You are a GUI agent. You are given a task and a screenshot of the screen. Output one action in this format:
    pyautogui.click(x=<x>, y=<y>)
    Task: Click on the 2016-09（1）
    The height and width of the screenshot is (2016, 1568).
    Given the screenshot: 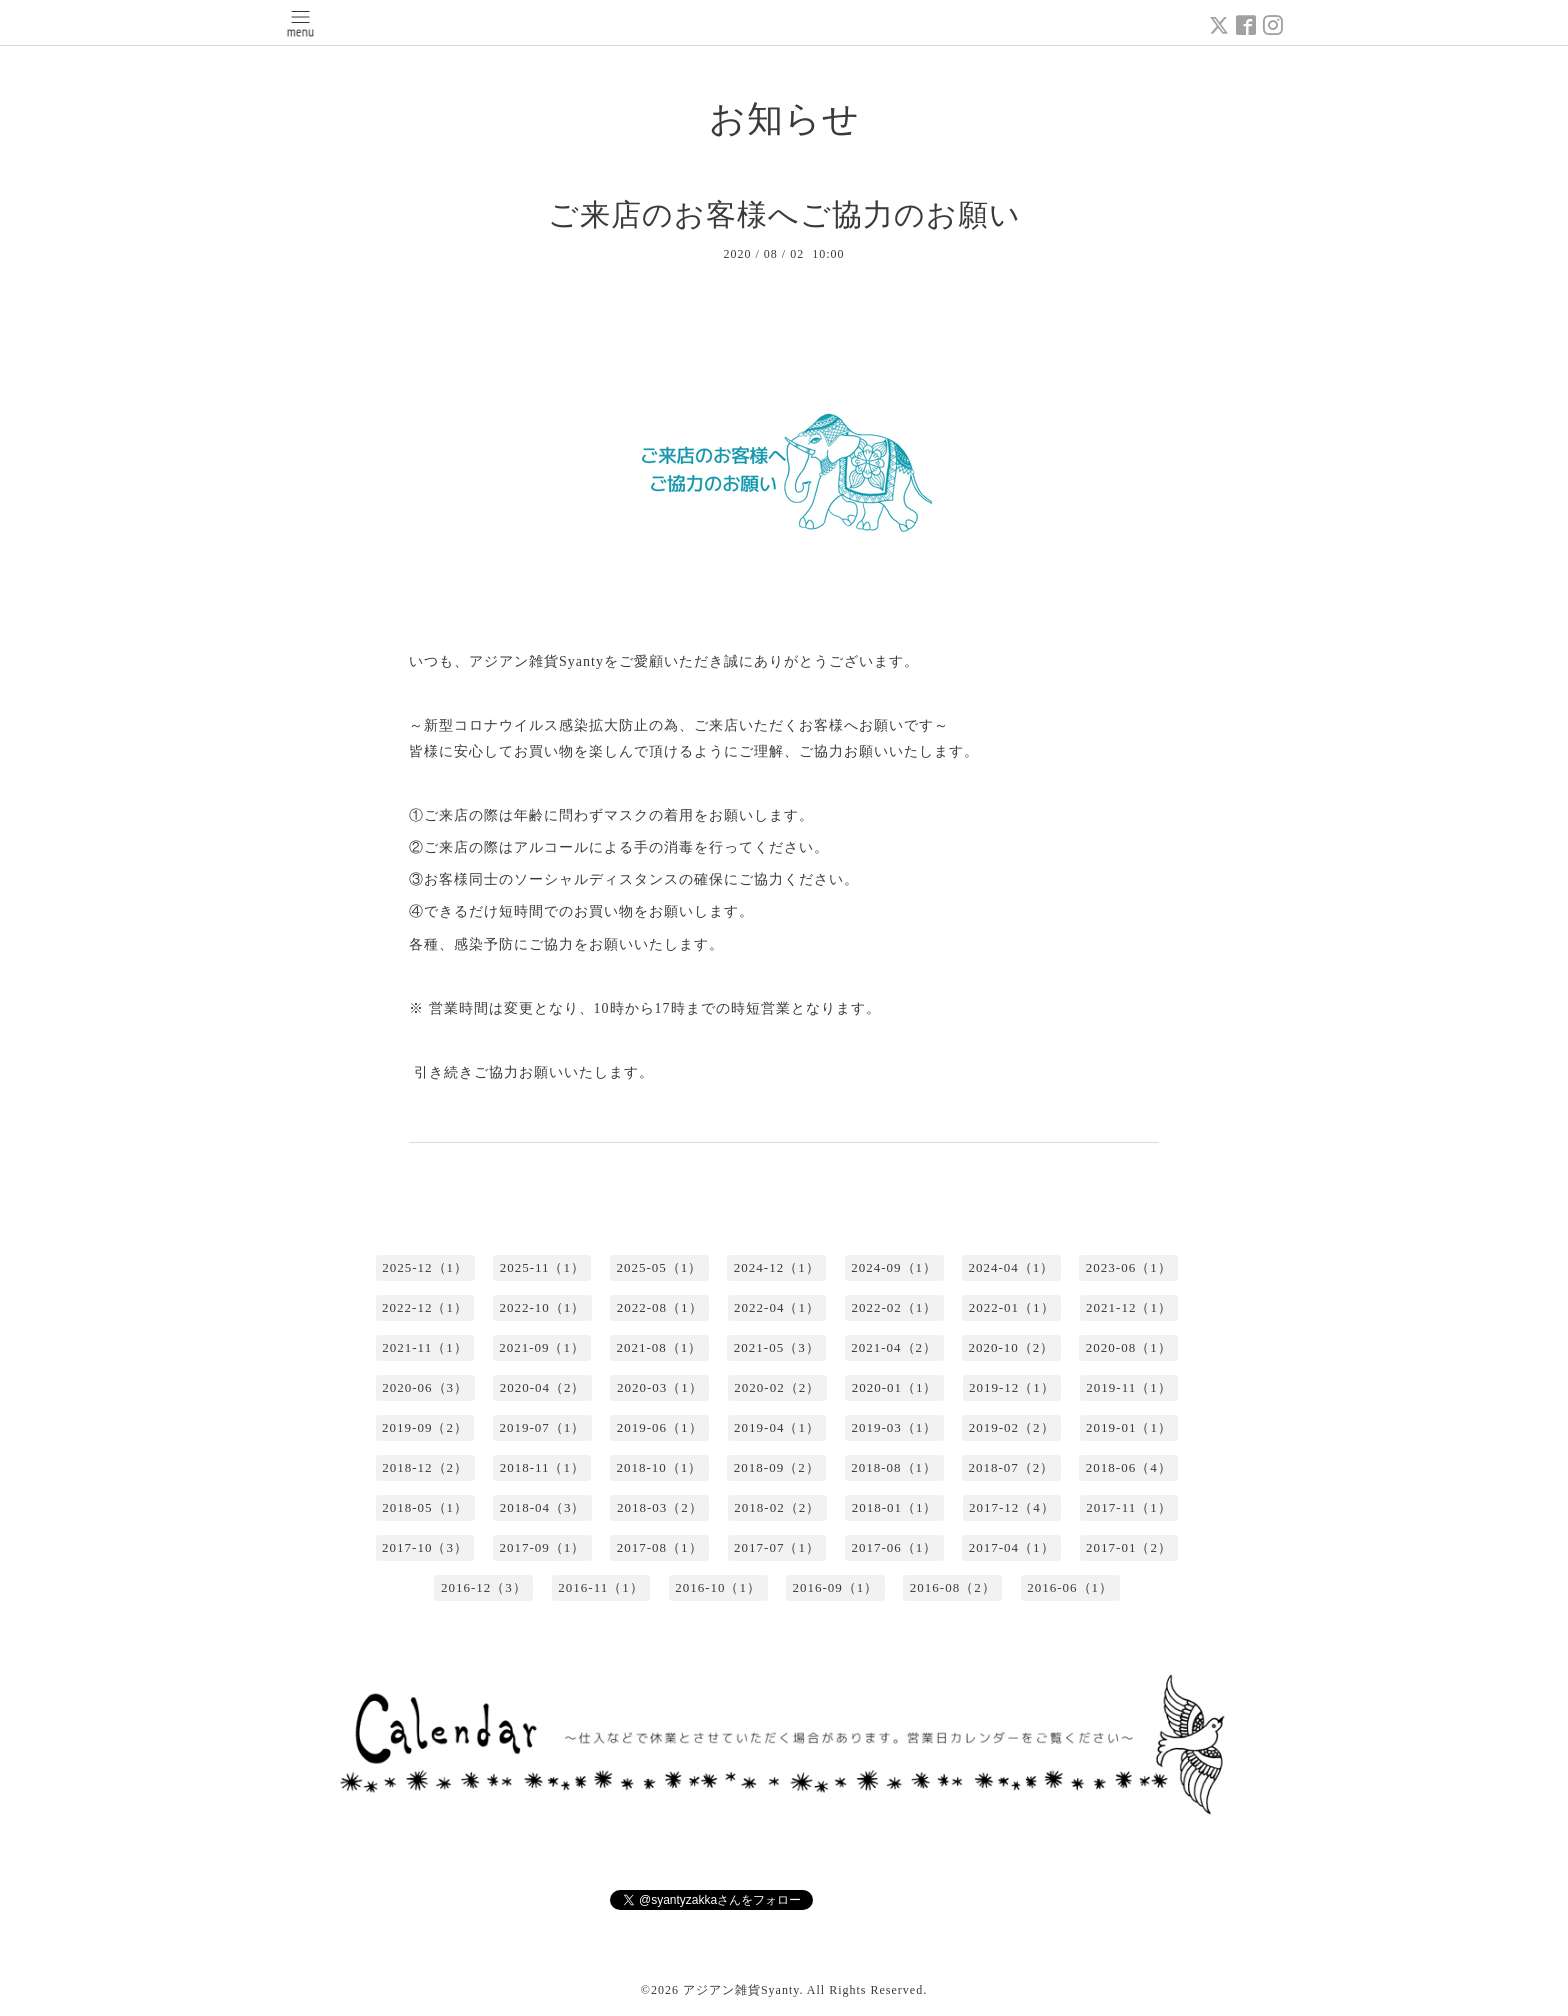 What is the action you would take?
    pyautogui.click(x=836, y=1587)
    